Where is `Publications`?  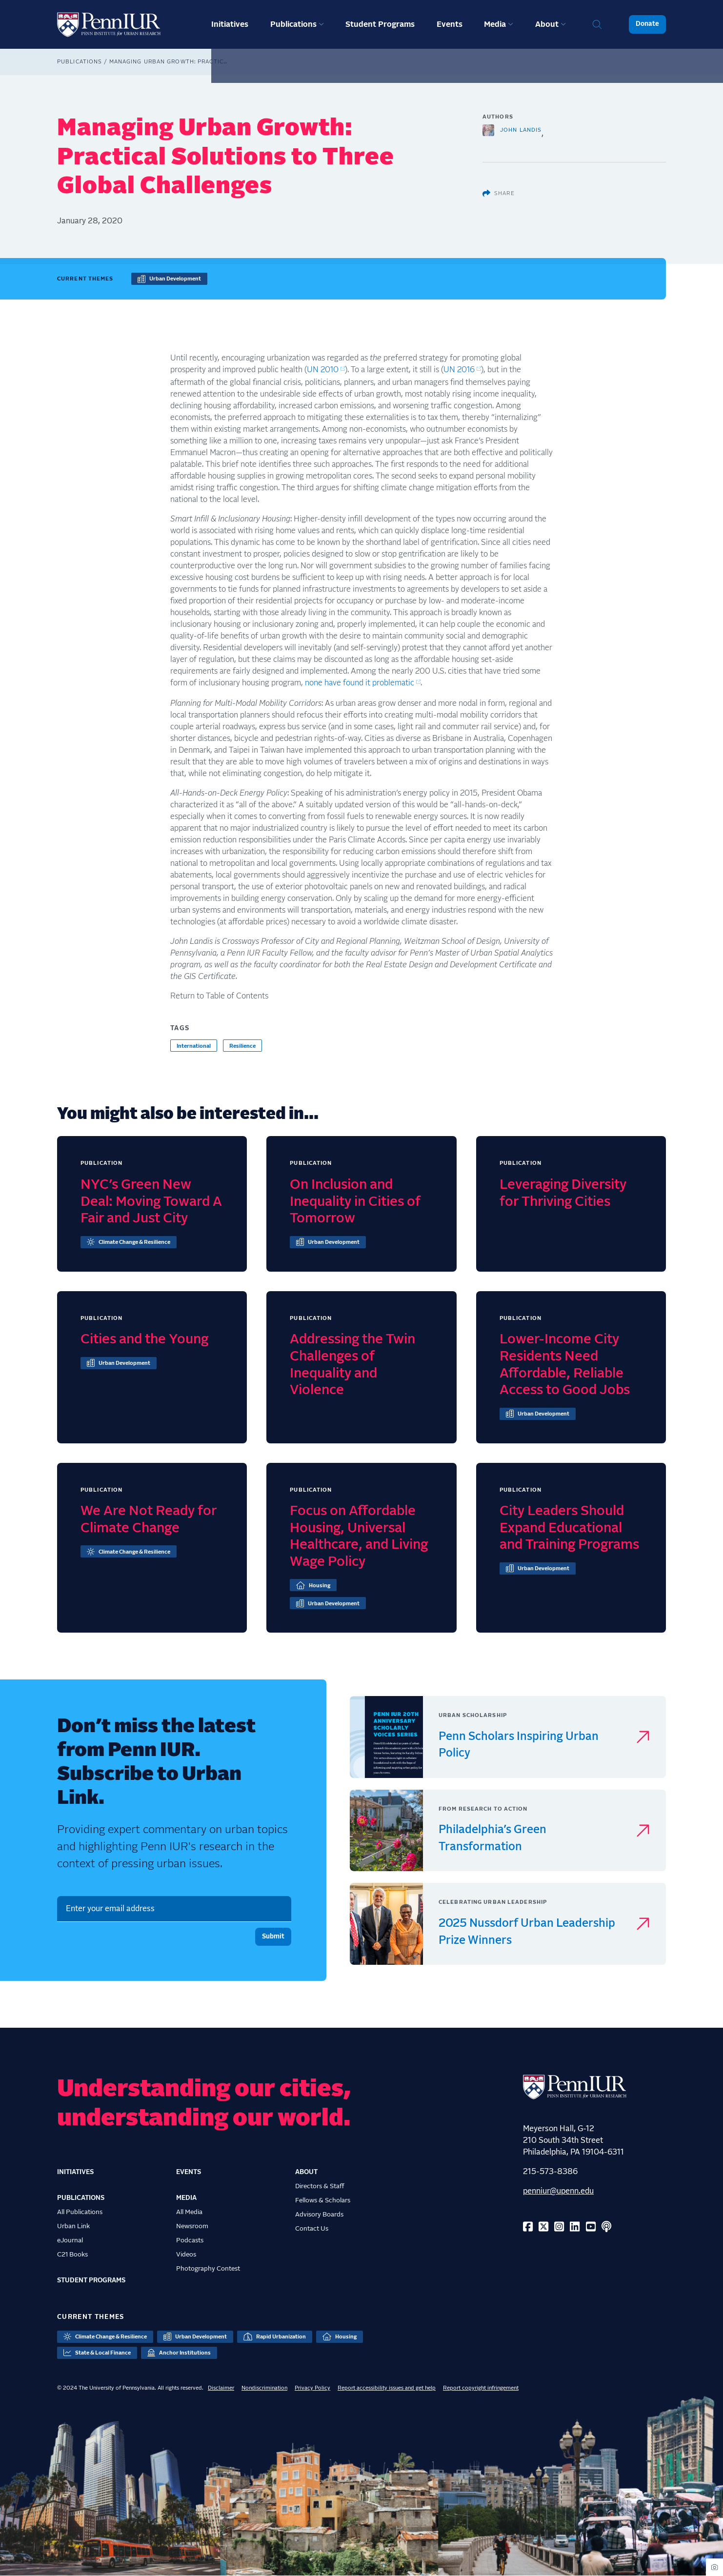 Publications is located at coordinates (293, 24).